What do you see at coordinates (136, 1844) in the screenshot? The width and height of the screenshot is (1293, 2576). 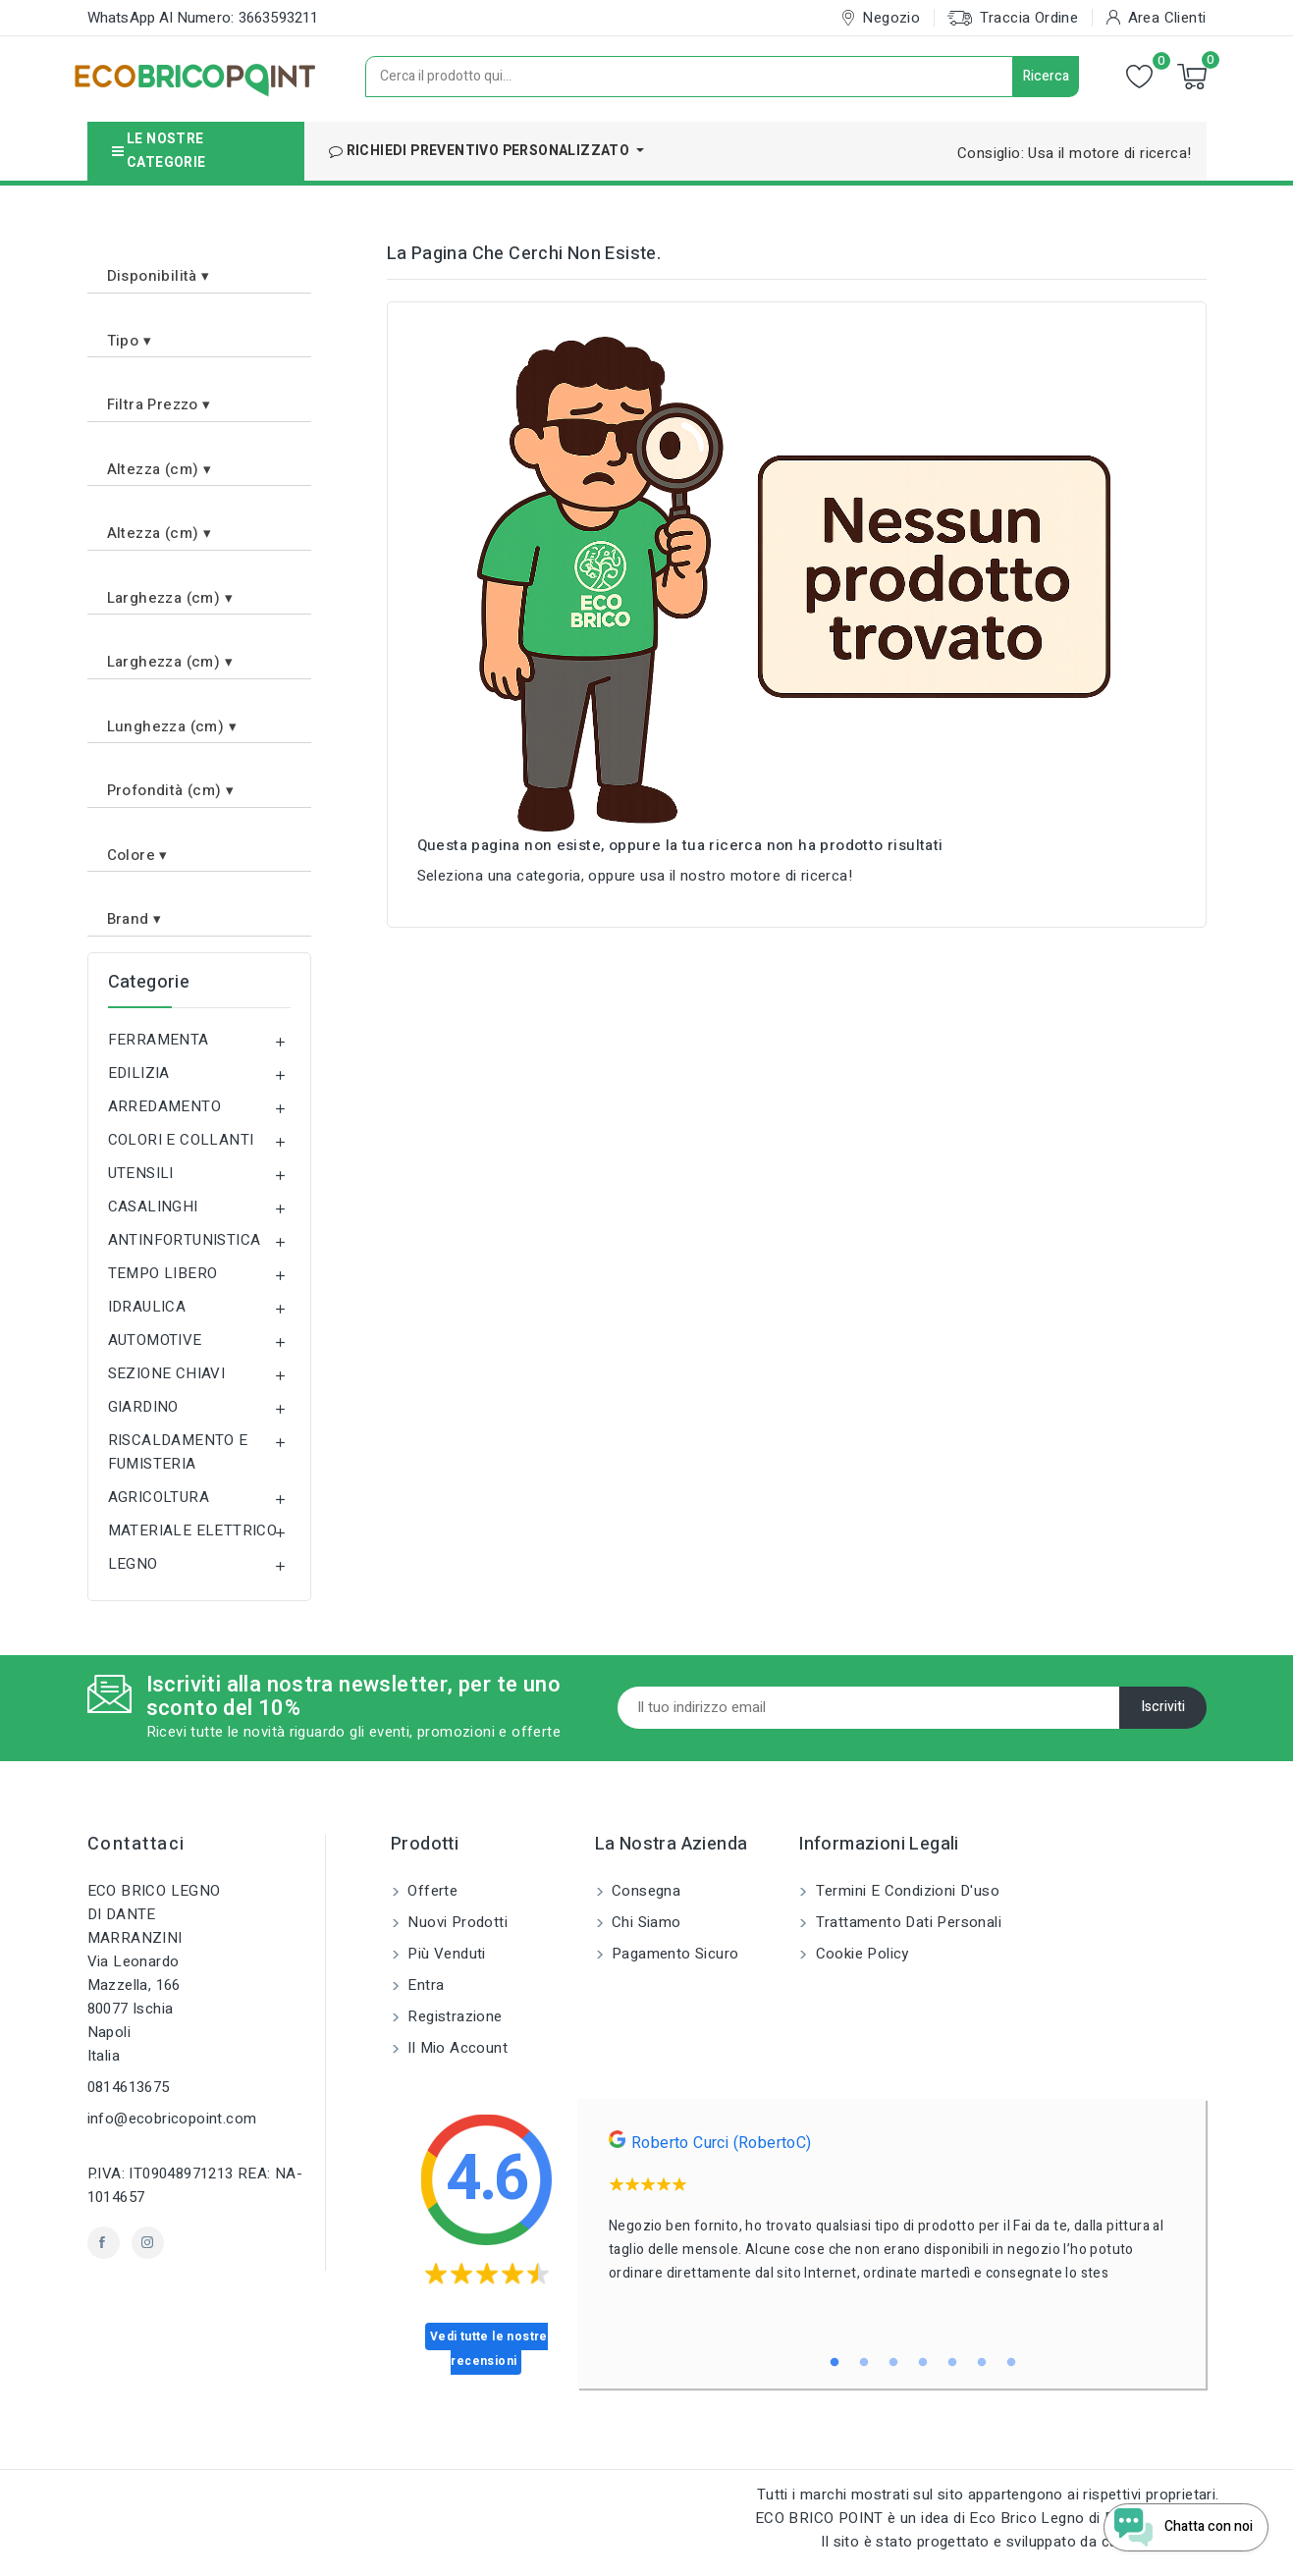 I see `Contattaci` at bounding box center [136, 1844].